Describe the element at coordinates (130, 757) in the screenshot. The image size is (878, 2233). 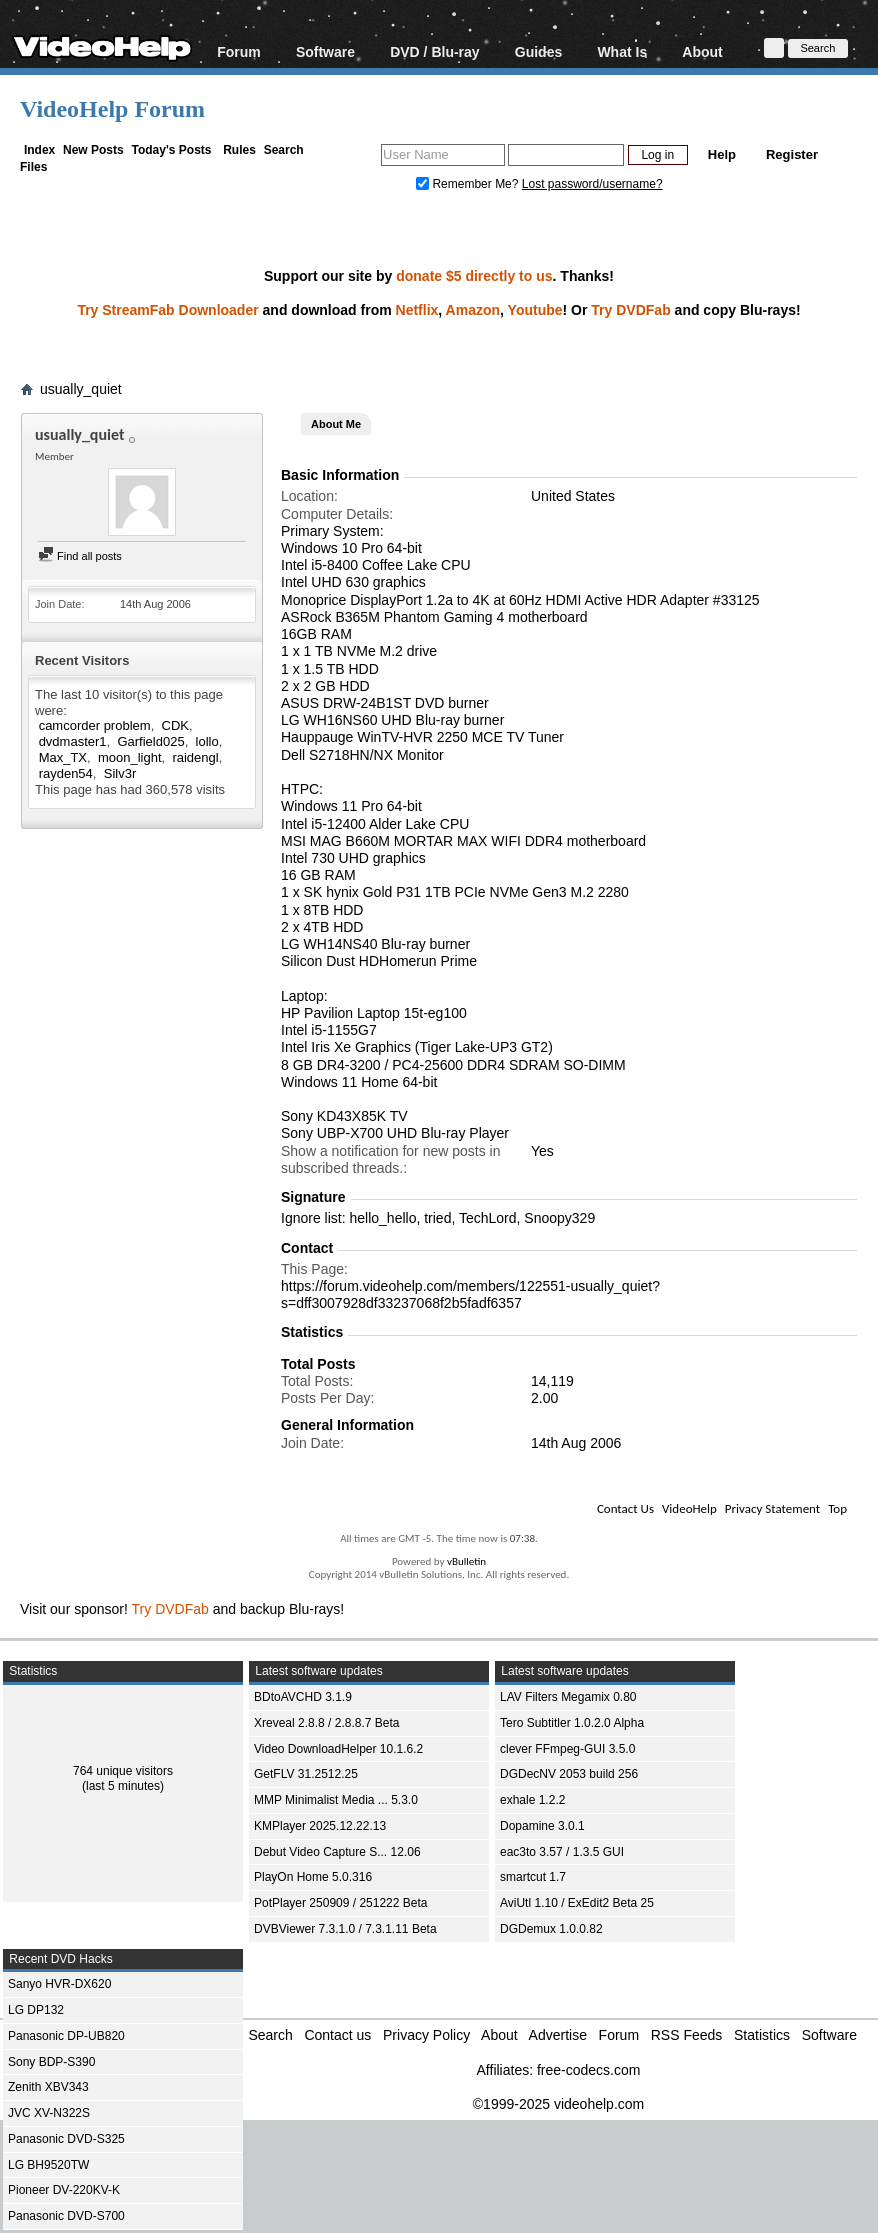
I see `moon_light` at that location.